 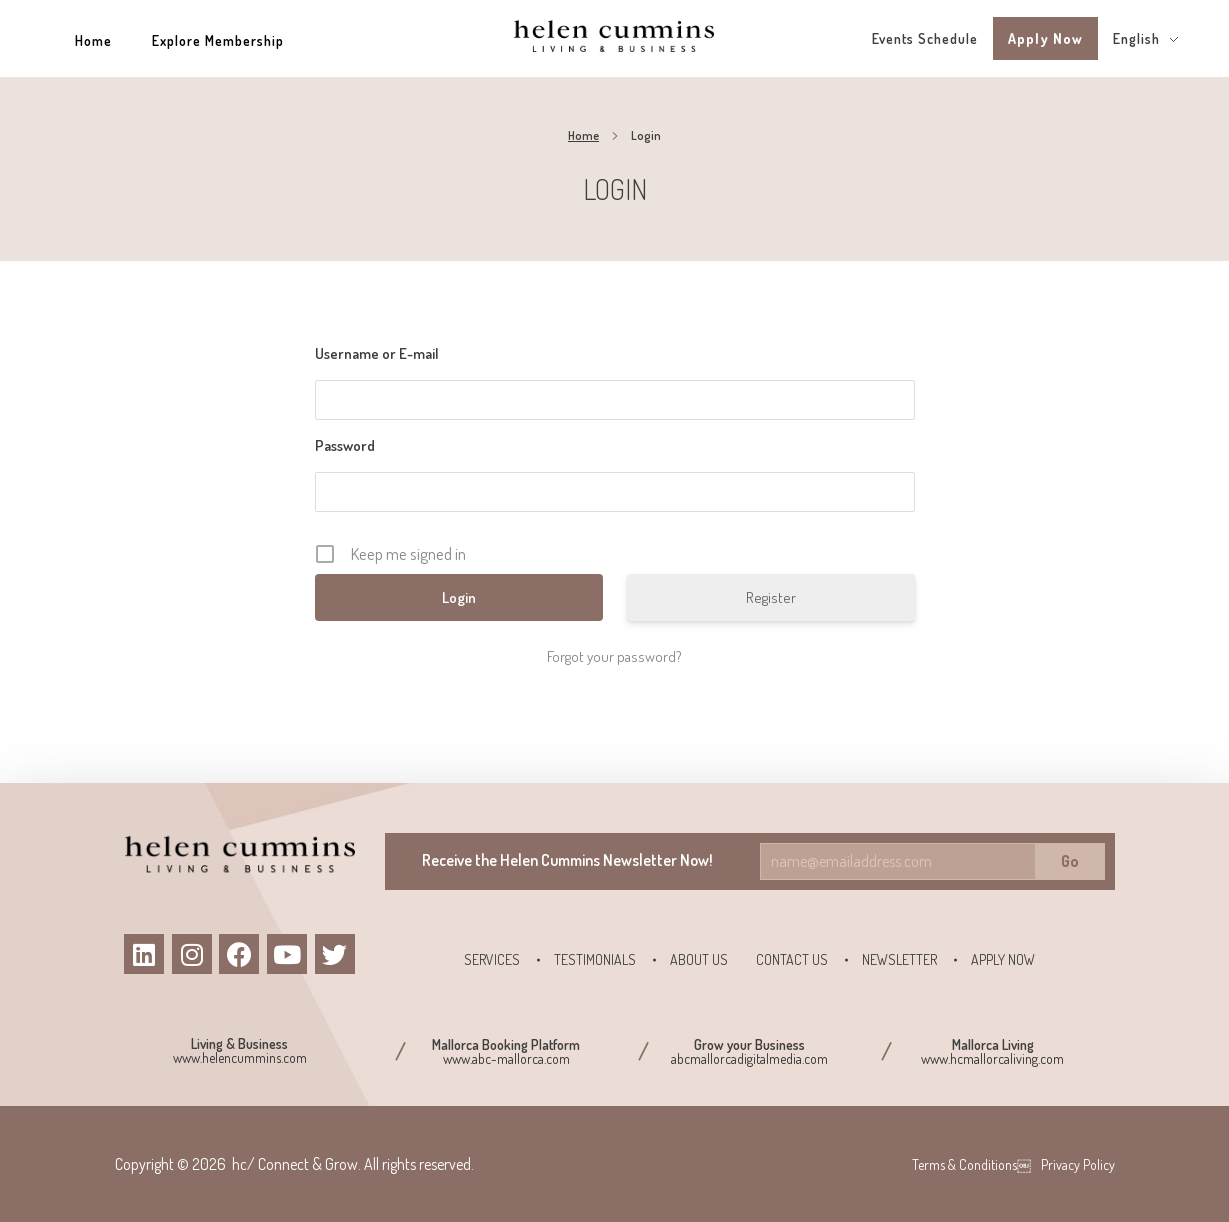 I want to click on Register, so click(x=771, y=597).